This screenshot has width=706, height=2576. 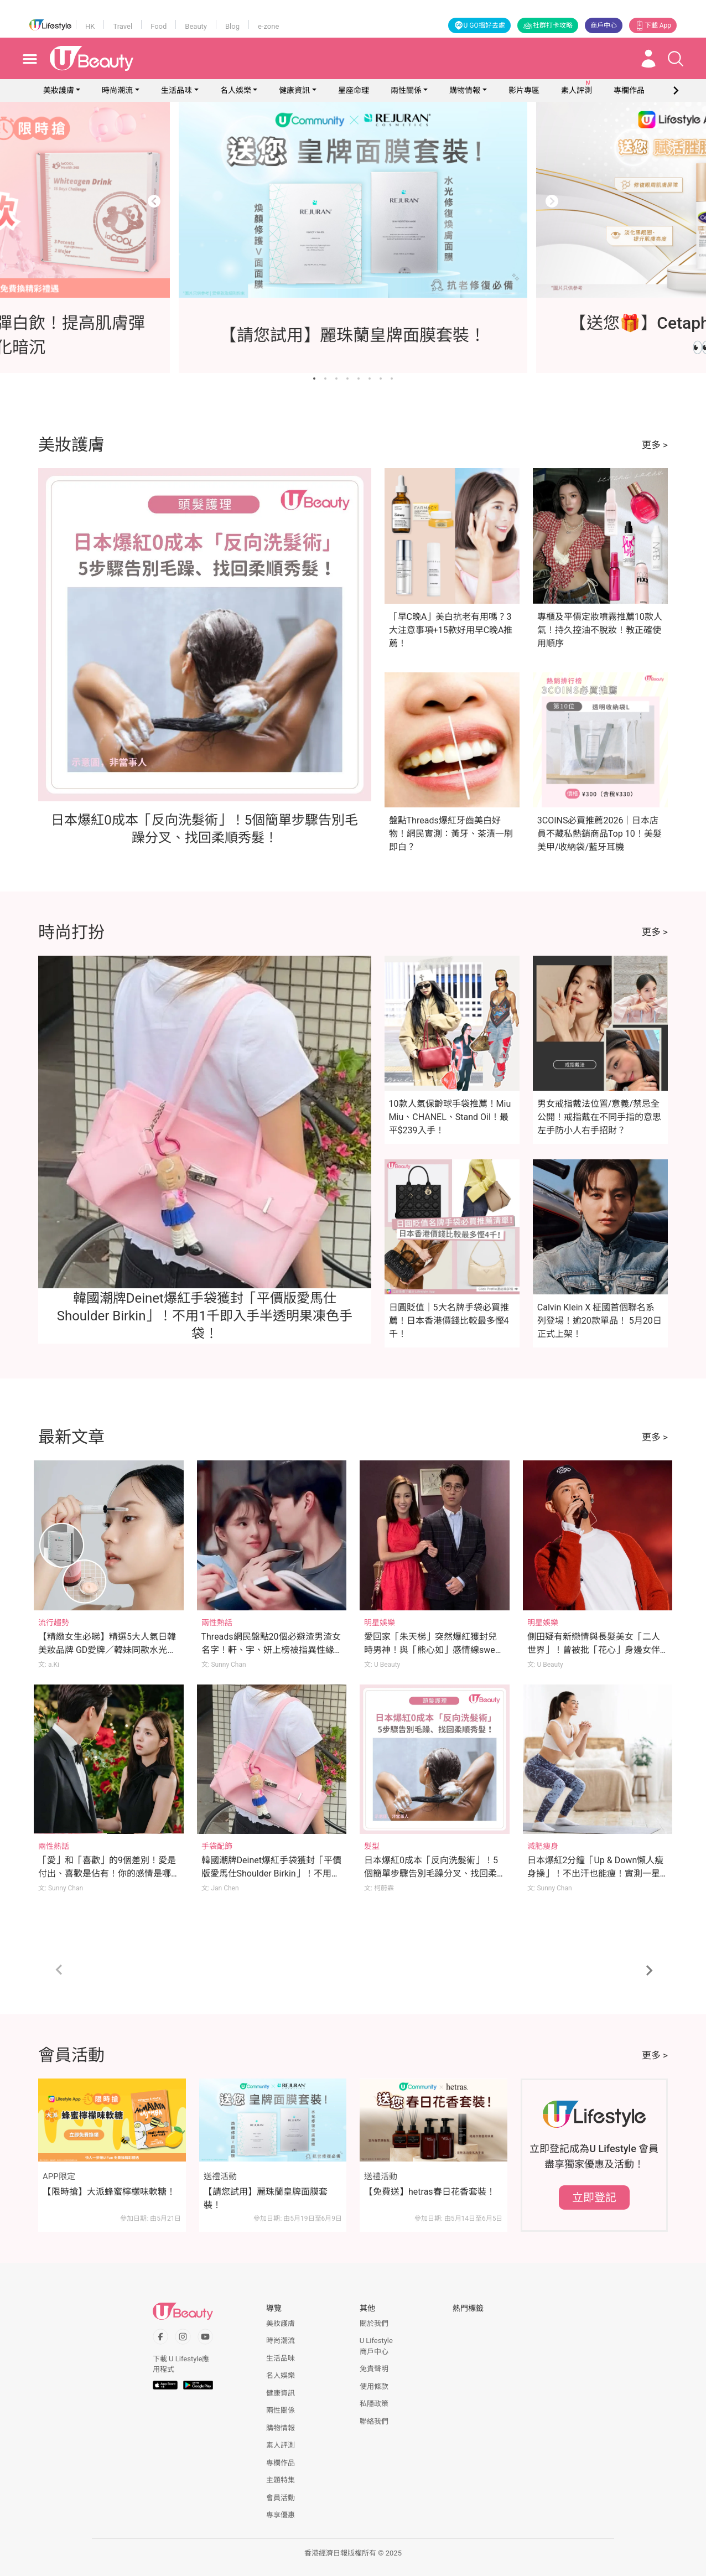 I want to click on [Go to slide 5], so click(x=358, y=378).